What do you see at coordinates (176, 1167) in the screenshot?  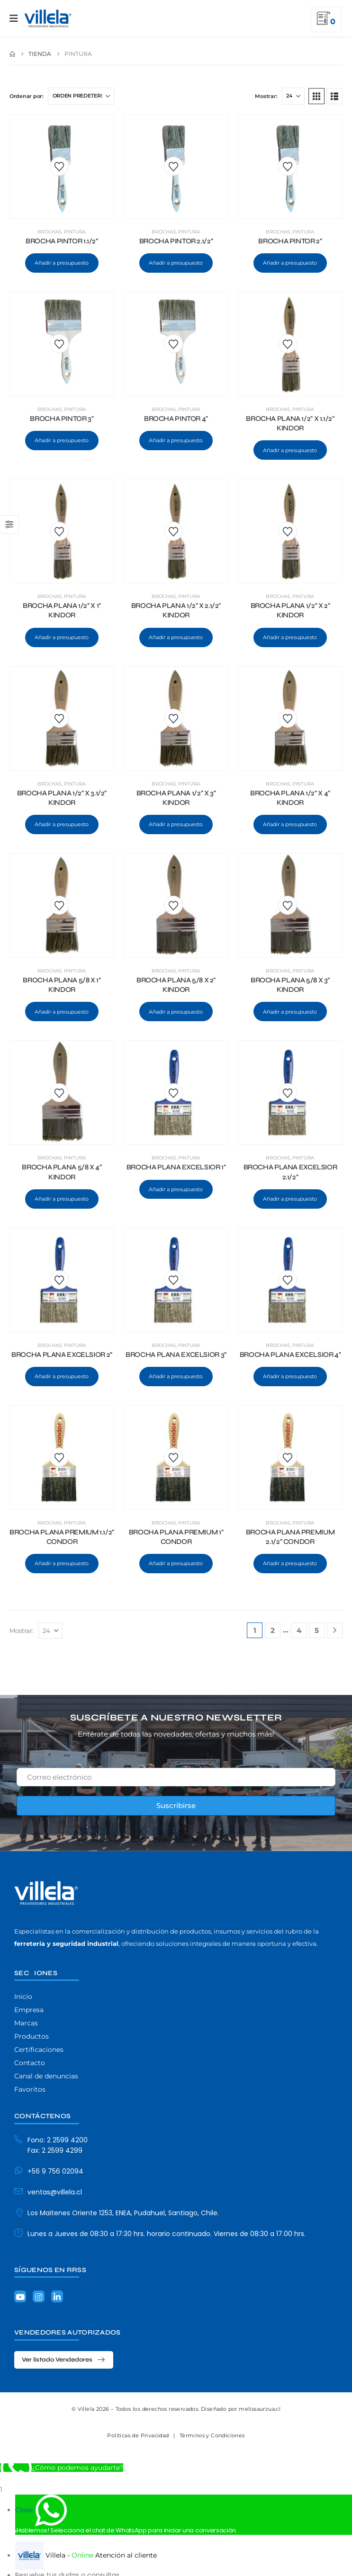 I see `BROCHA PLANA EXCELSIOR 1" [Post Title]` at bounding box center [176, 1167].